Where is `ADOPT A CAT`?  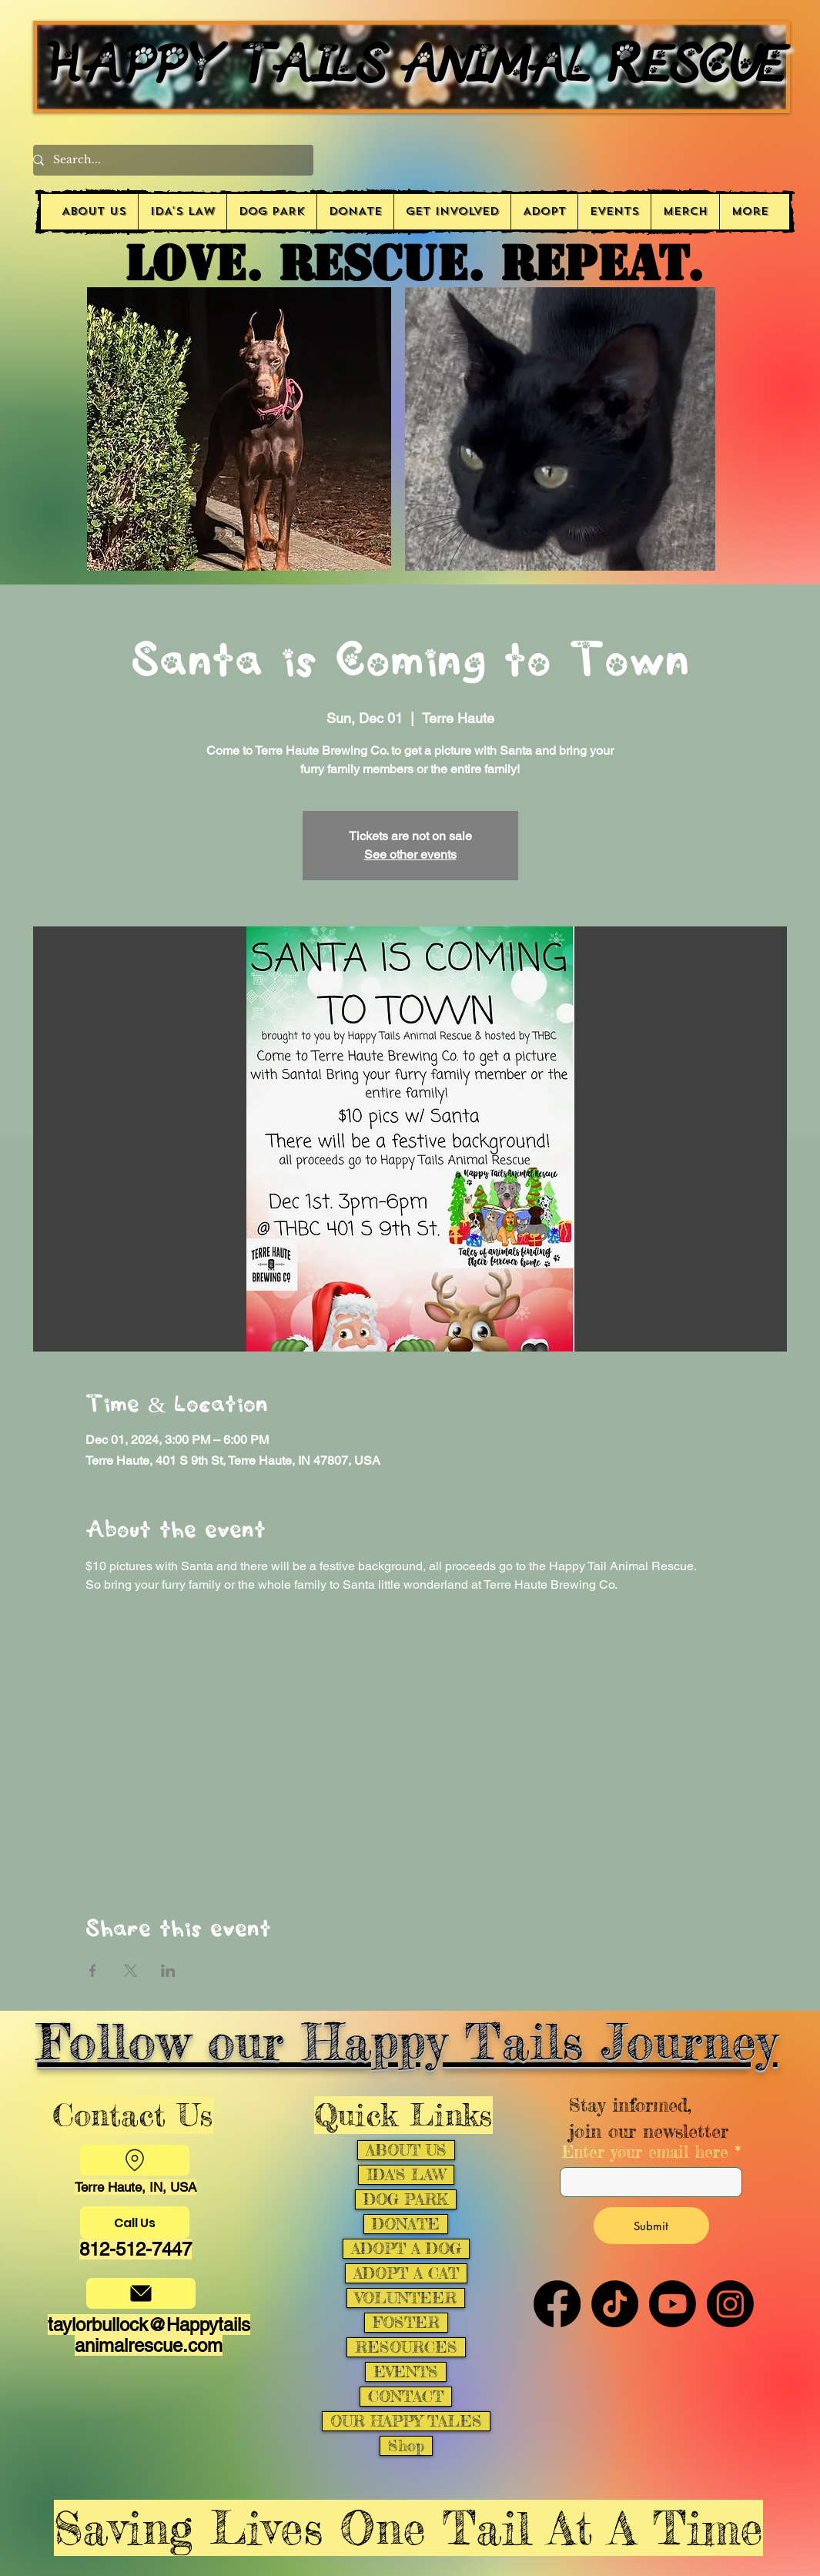 ADOPT A CAT is located at coordinates (406, 2273).